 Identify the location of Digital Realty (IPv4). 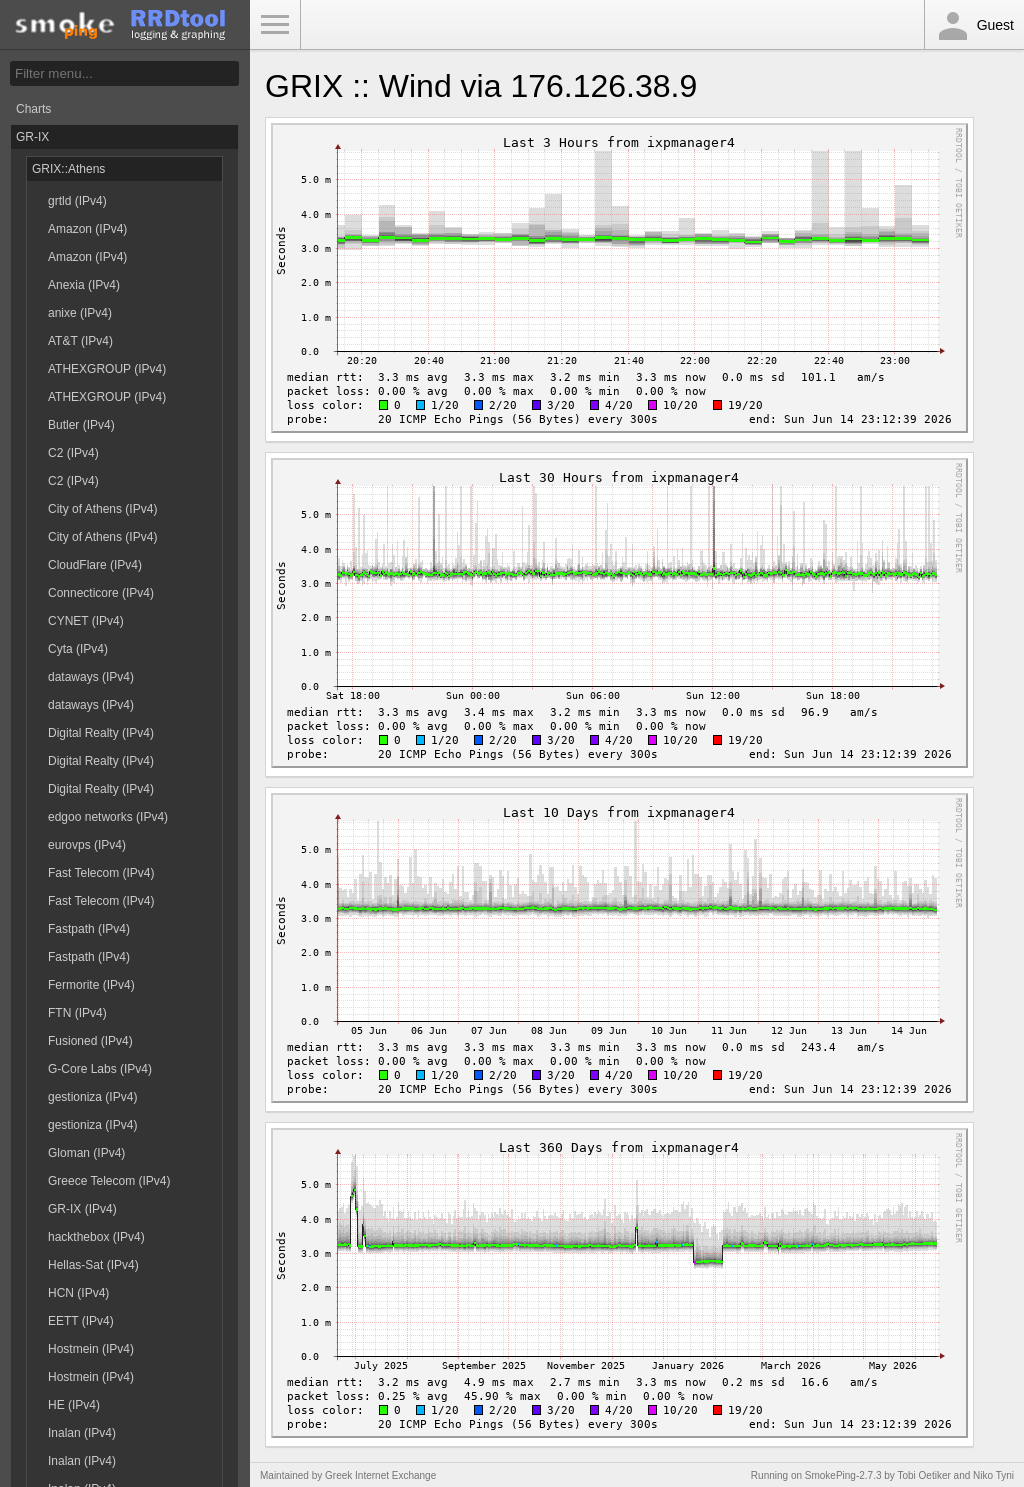
(101, 733).